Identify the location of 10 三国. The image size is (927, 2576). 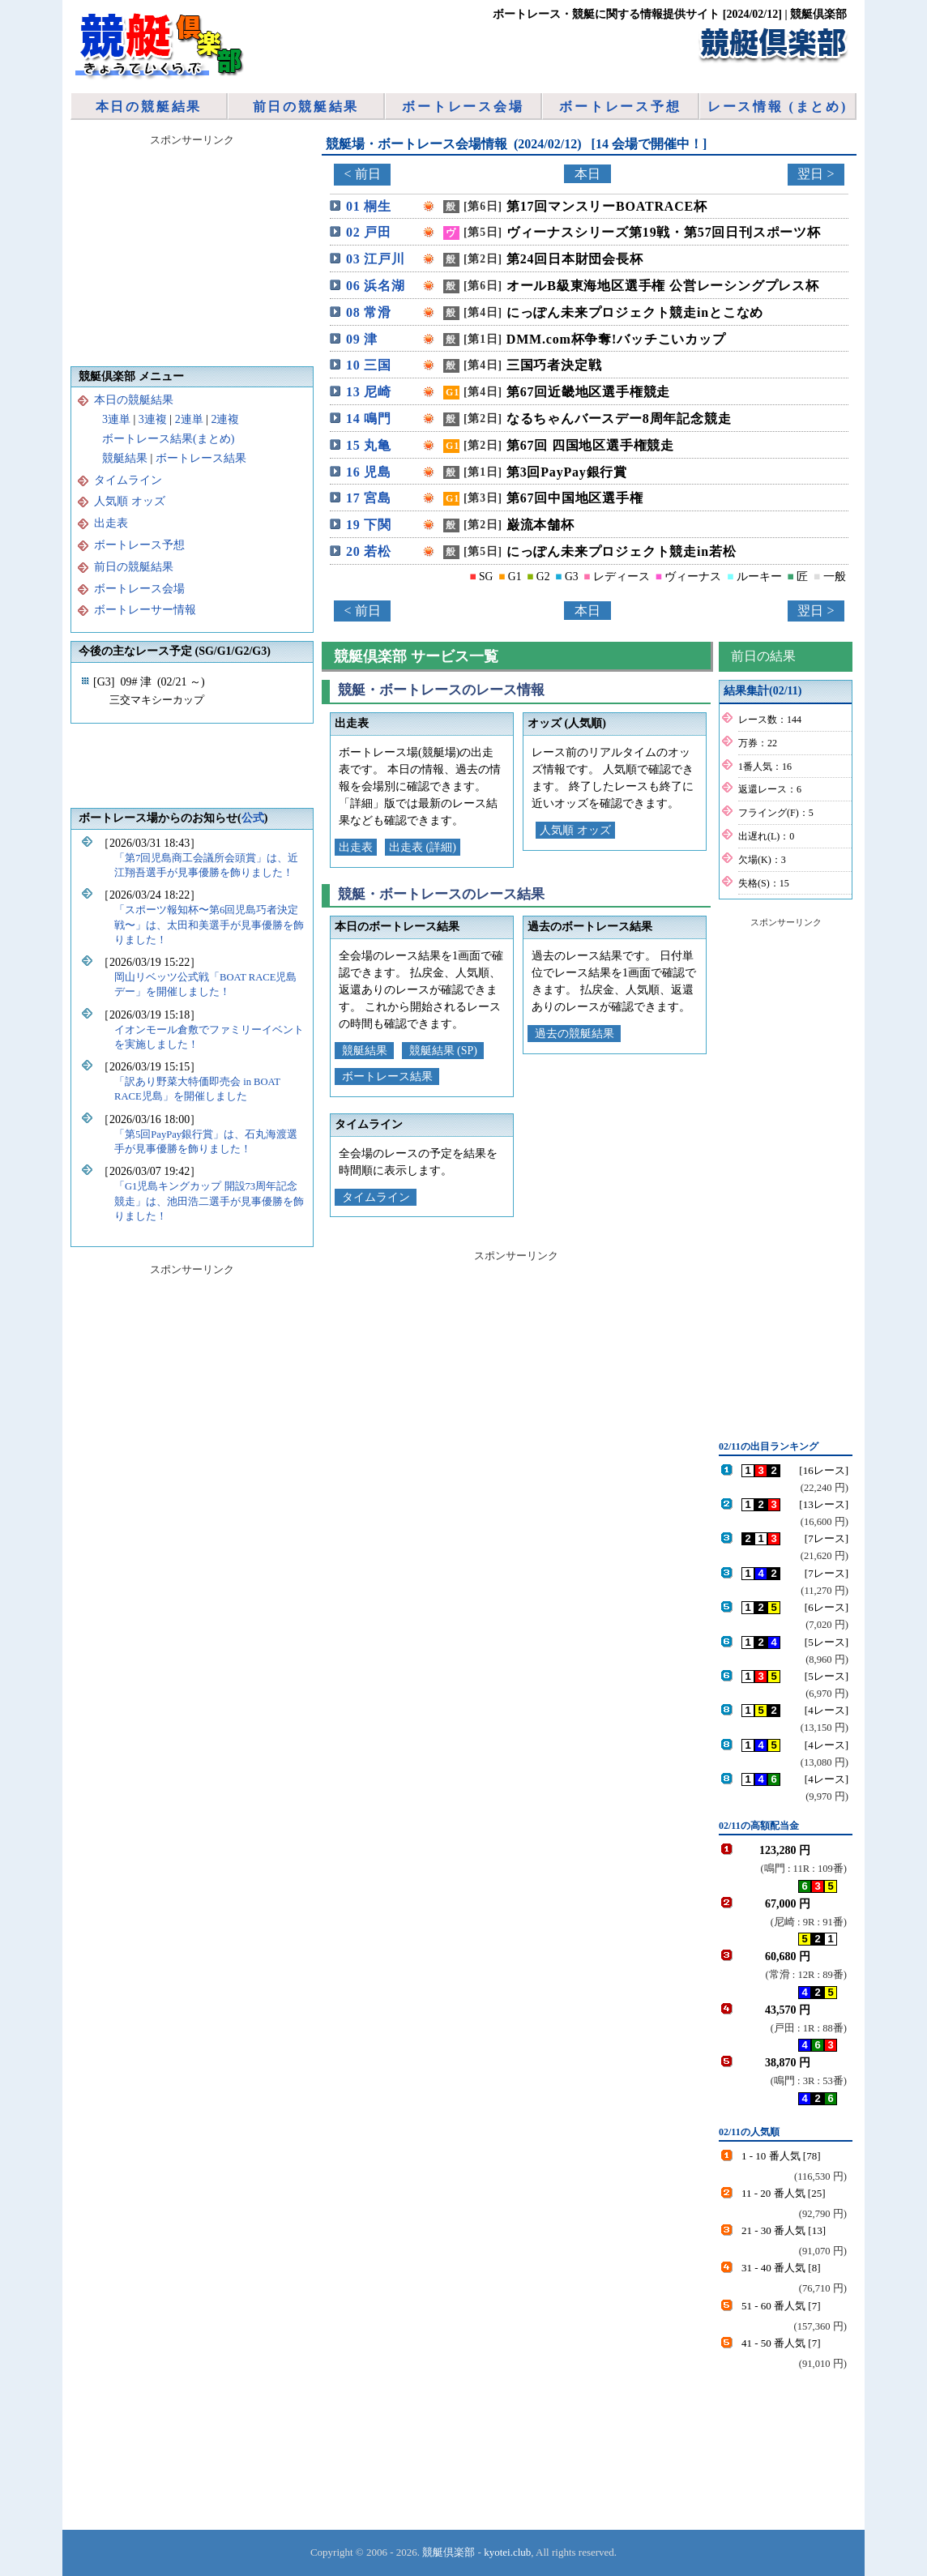
(368, 365).